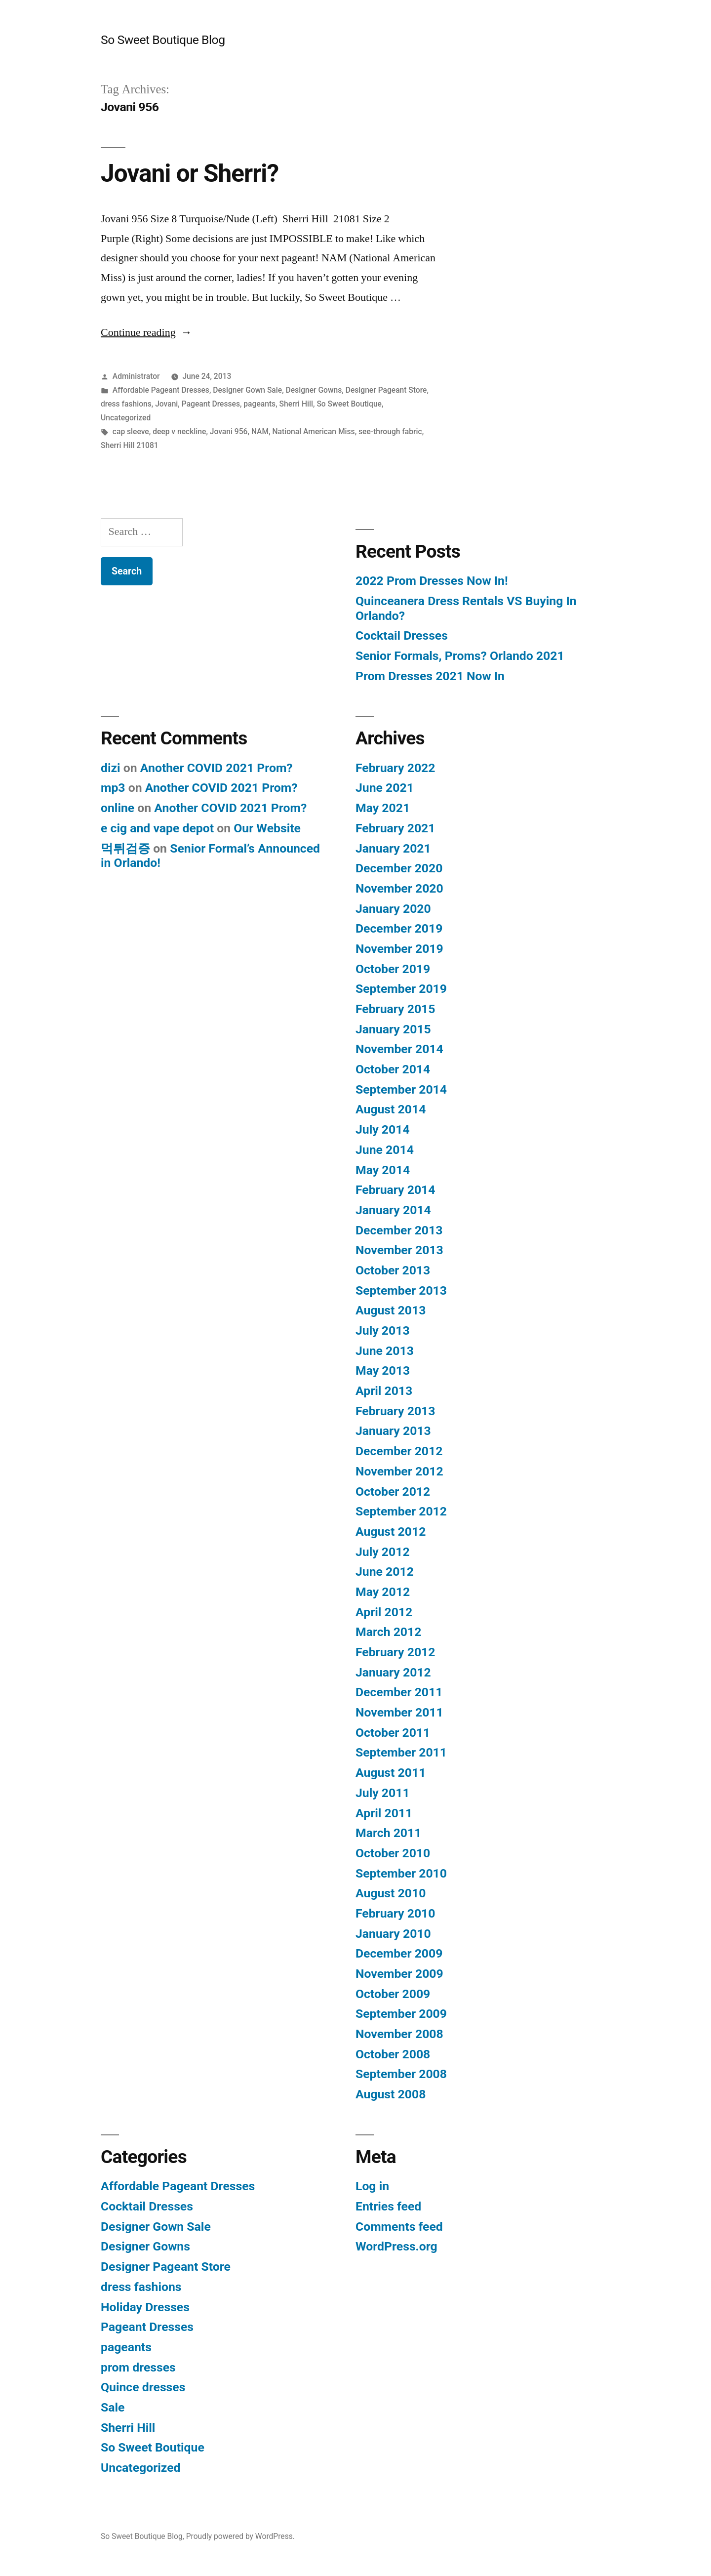 This screenshot has width=711, height=2576. I want to click on May 2013, so click(383, 1370).